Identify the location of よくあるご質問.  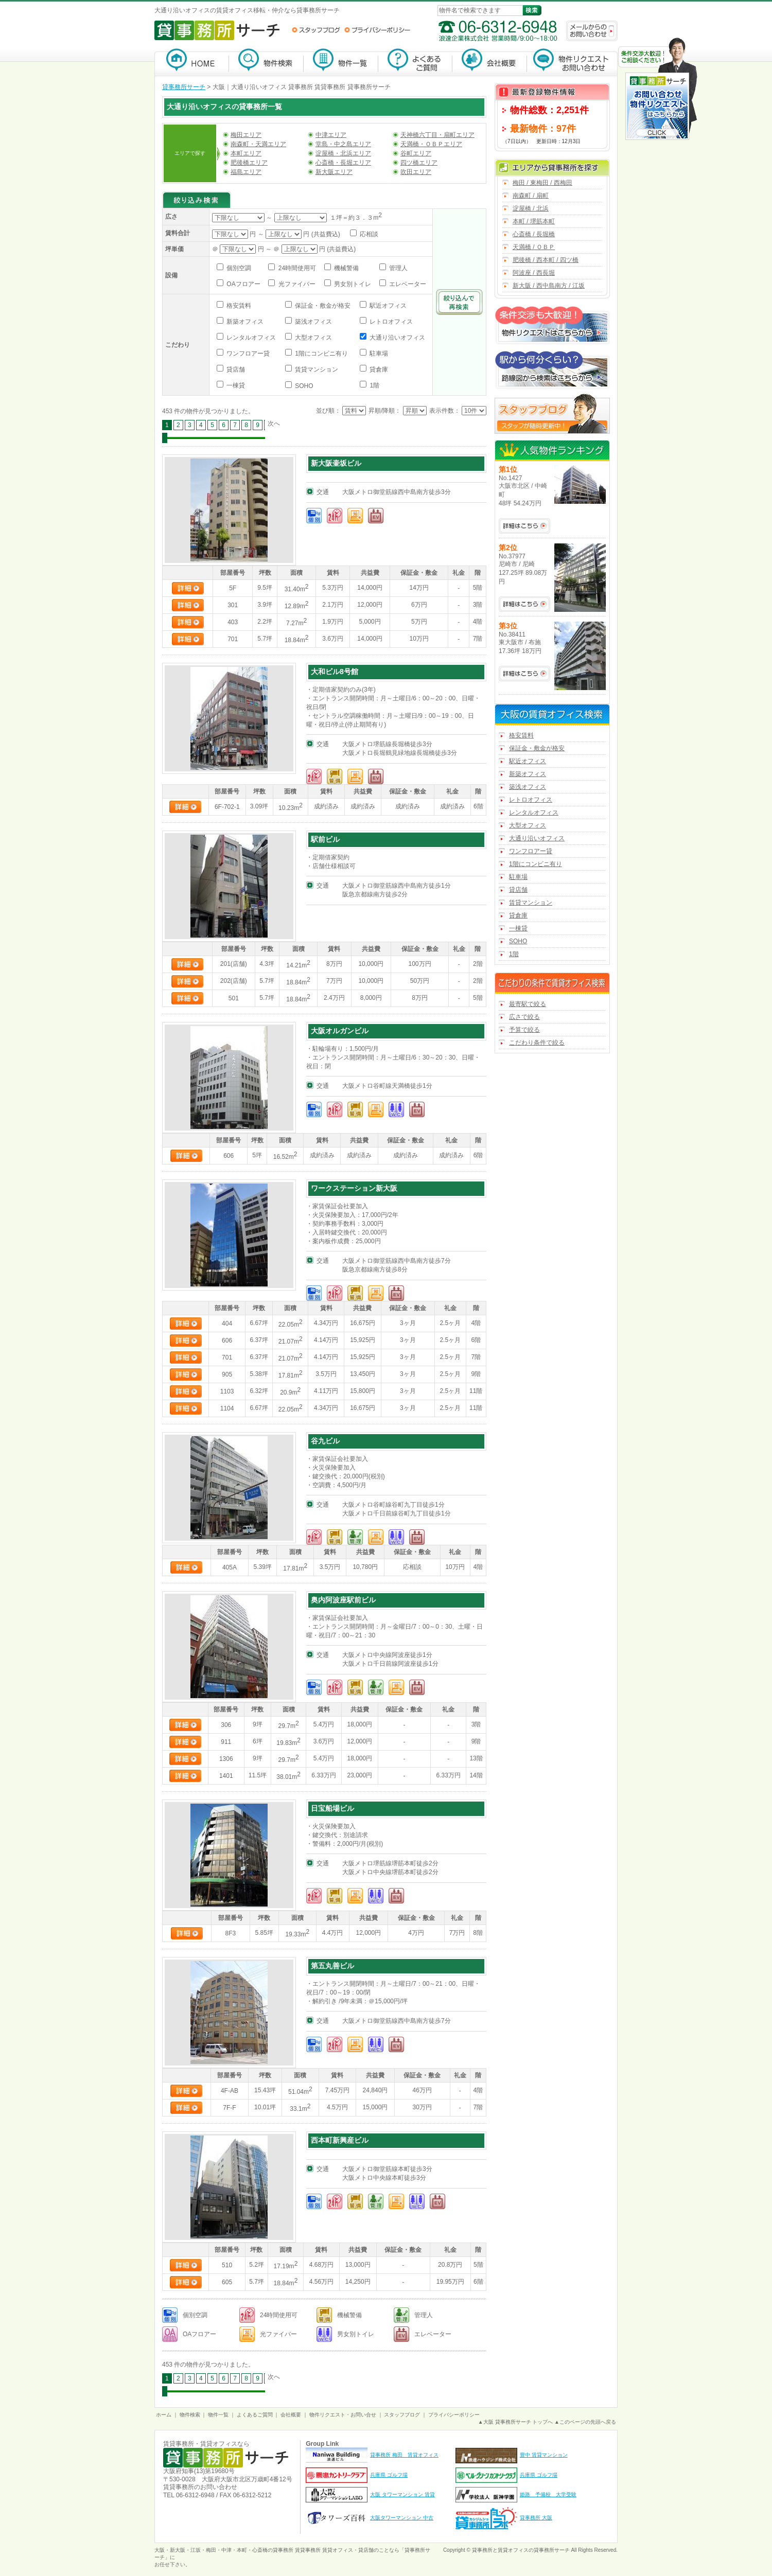
(415, 62).